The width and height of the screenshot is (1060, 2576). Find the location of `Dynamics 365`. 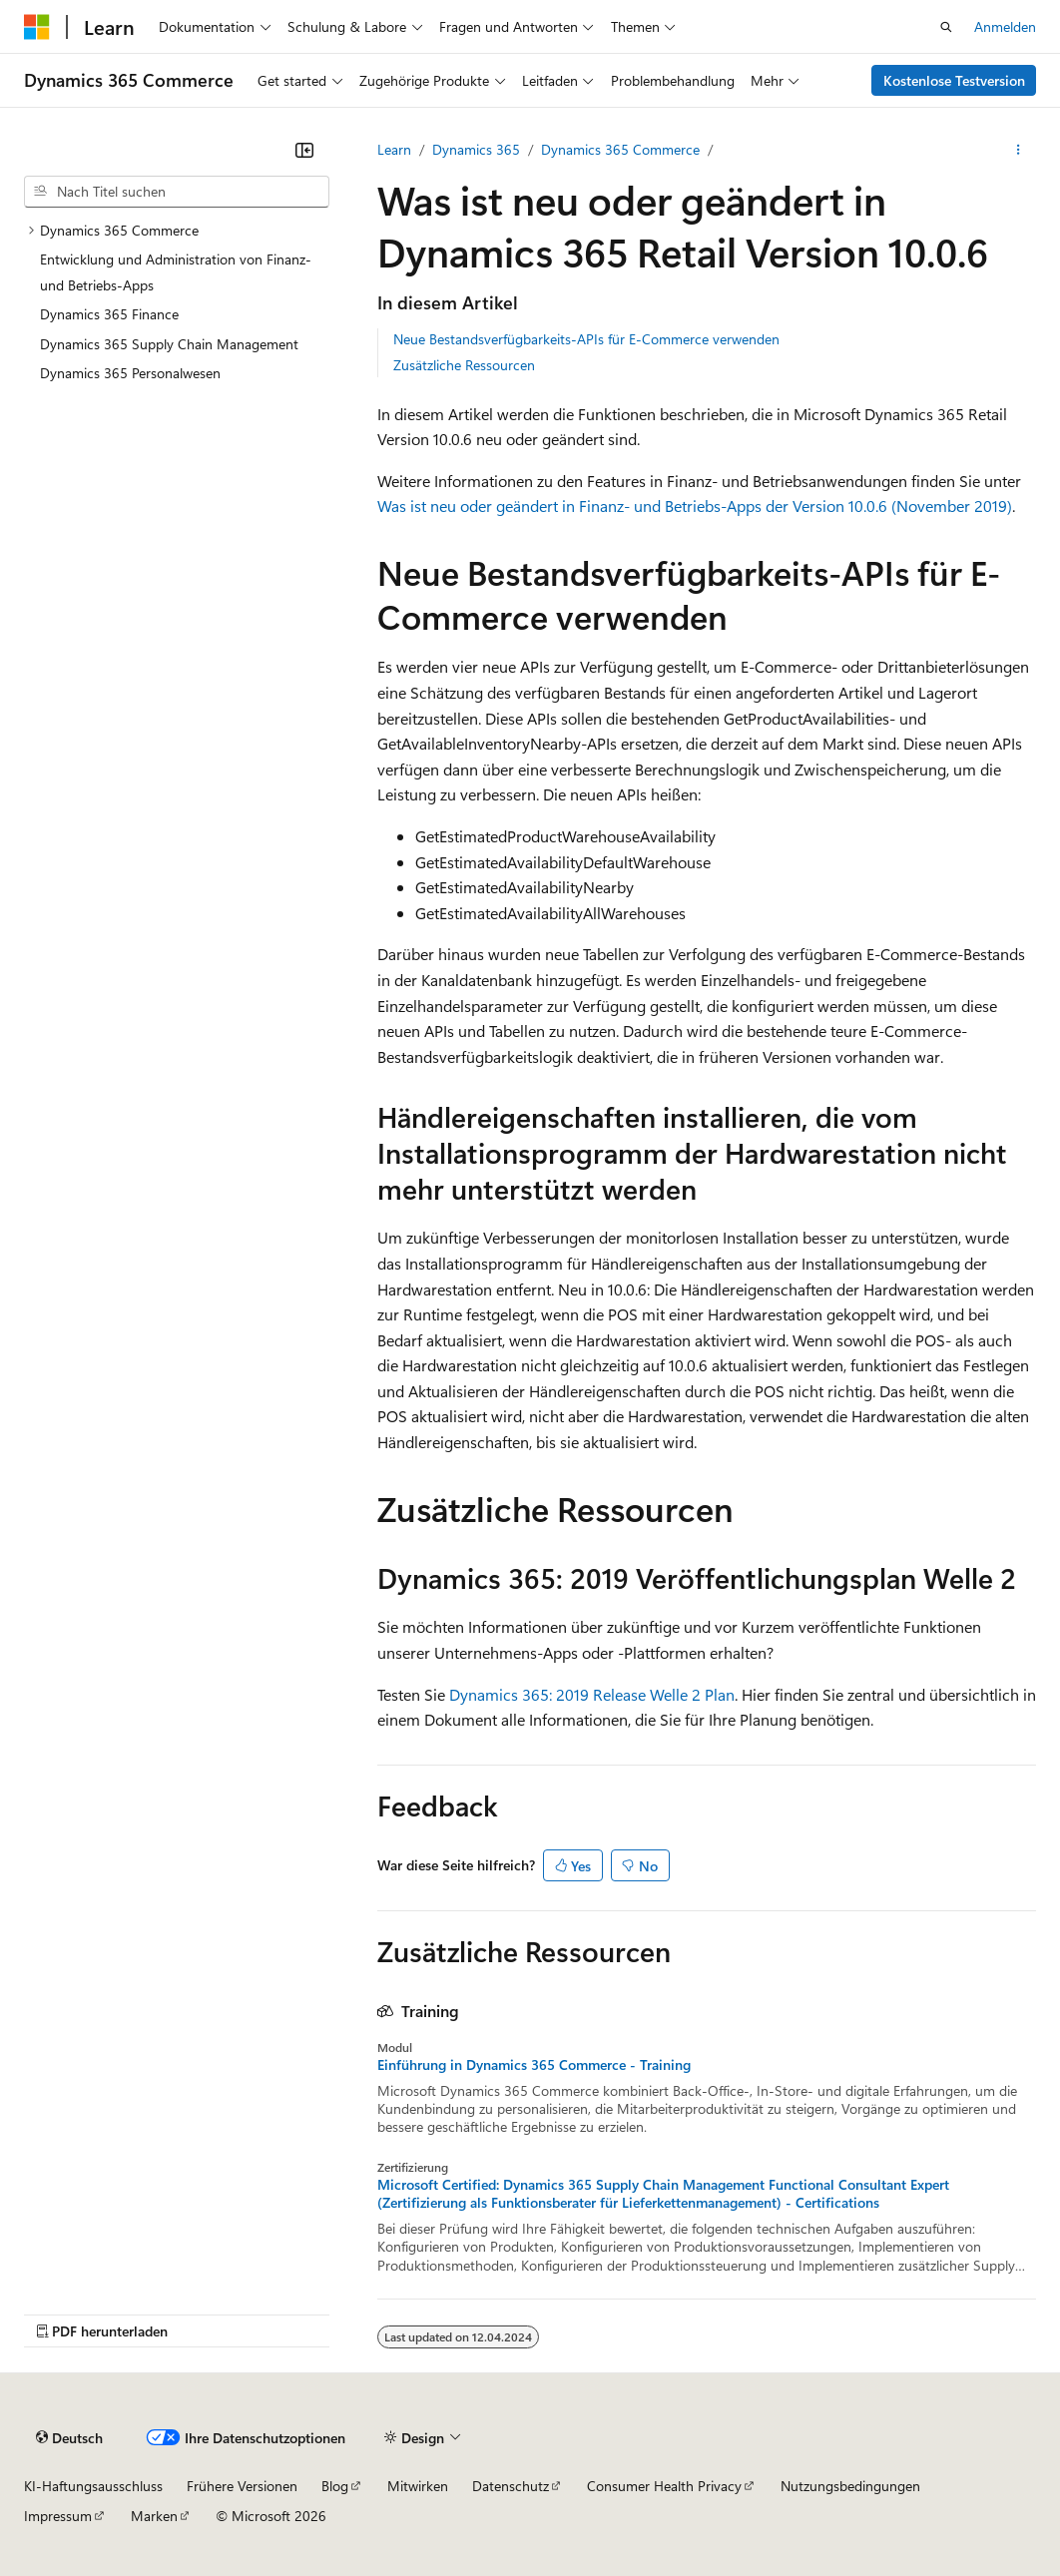

Dynamics 365 is located at coordinates (476, 149).